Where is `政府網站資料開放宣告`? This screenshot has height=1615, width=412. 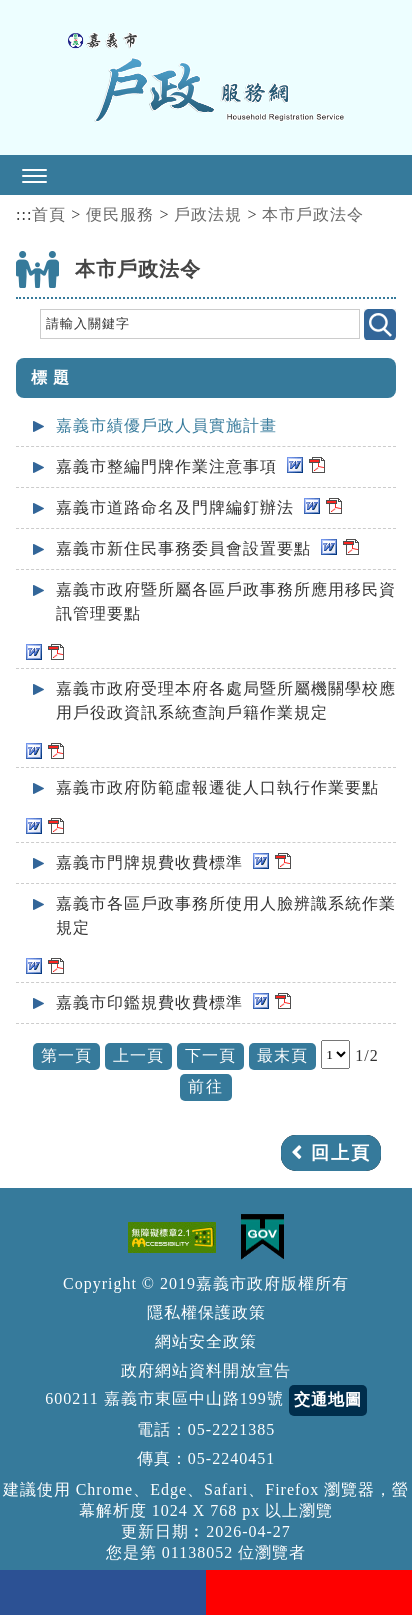
政府網站資料開放宣告 is located at coordinates (206, 1370).